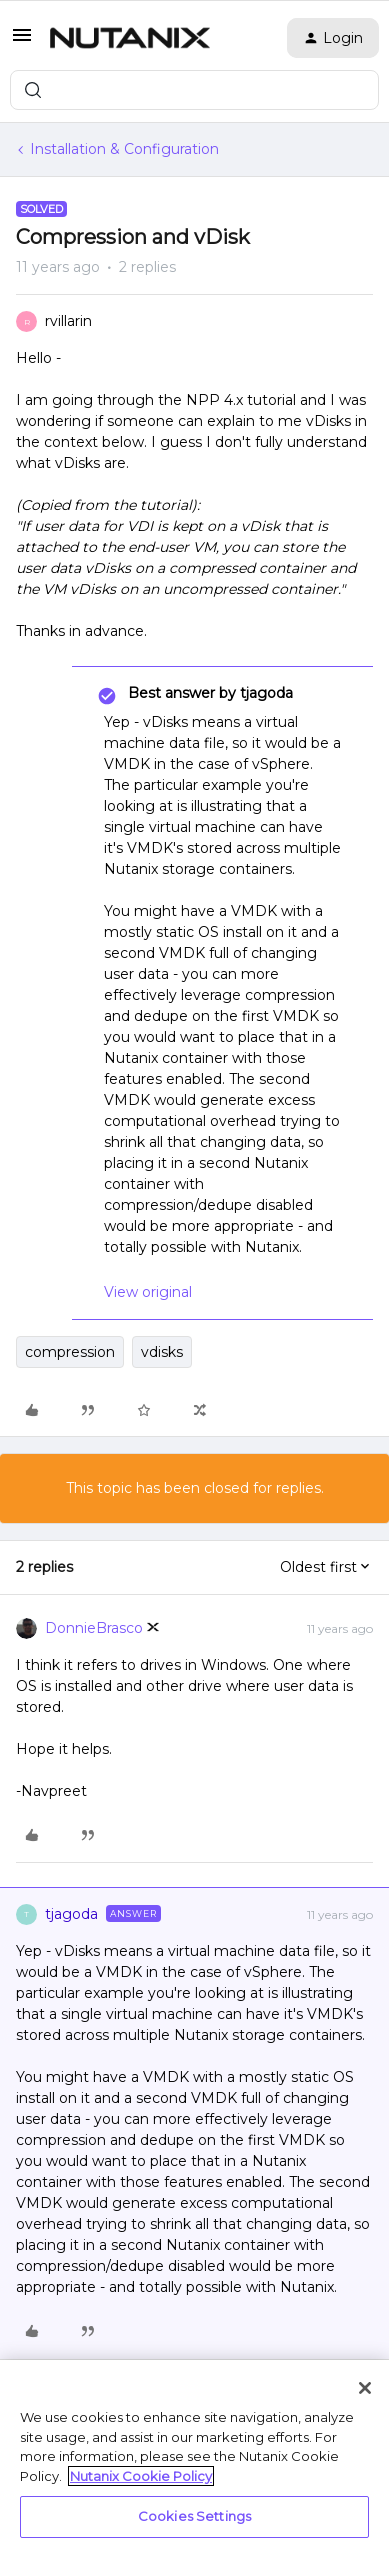 This screenshot has width=389, height=2552. What do you see at coordinates (141, 2476) in the screenshot?
I see `Nutanix Cookie Policy [More information about your privacy, opens in a new tab]` at bounding box center [141, 2476].